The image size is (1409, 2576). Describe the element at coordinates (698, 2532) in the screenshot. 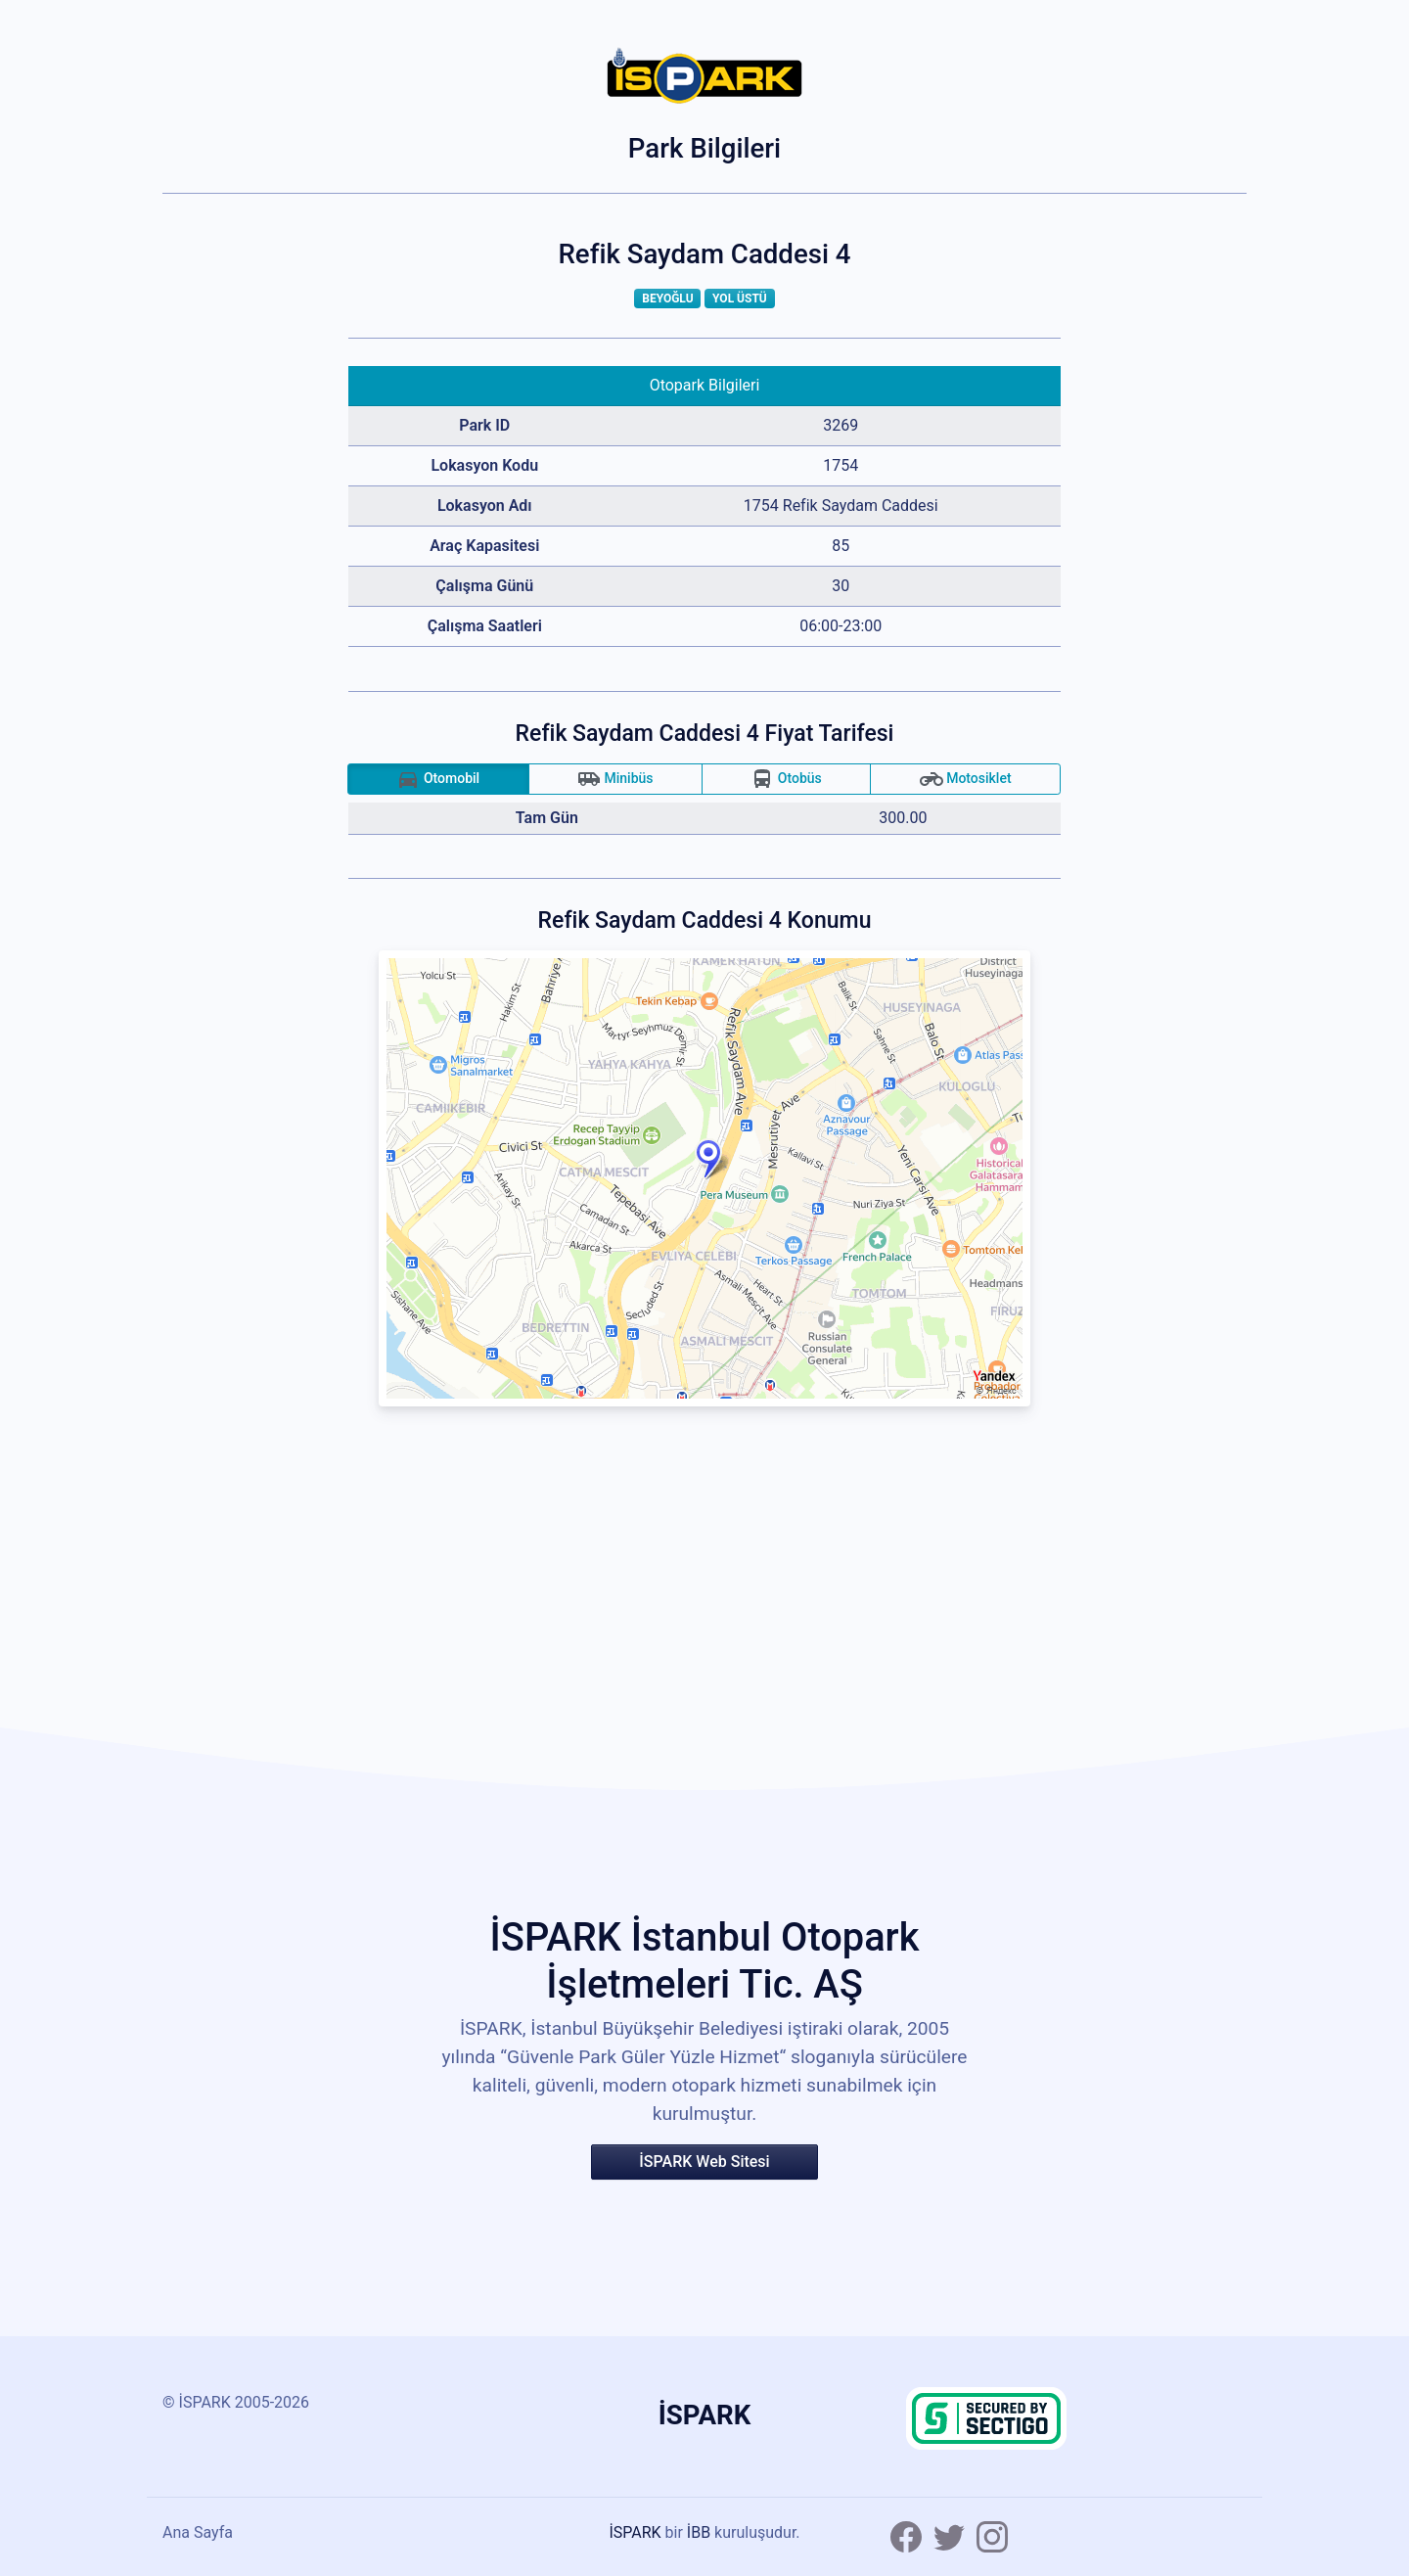

I see `İBB` at that location.